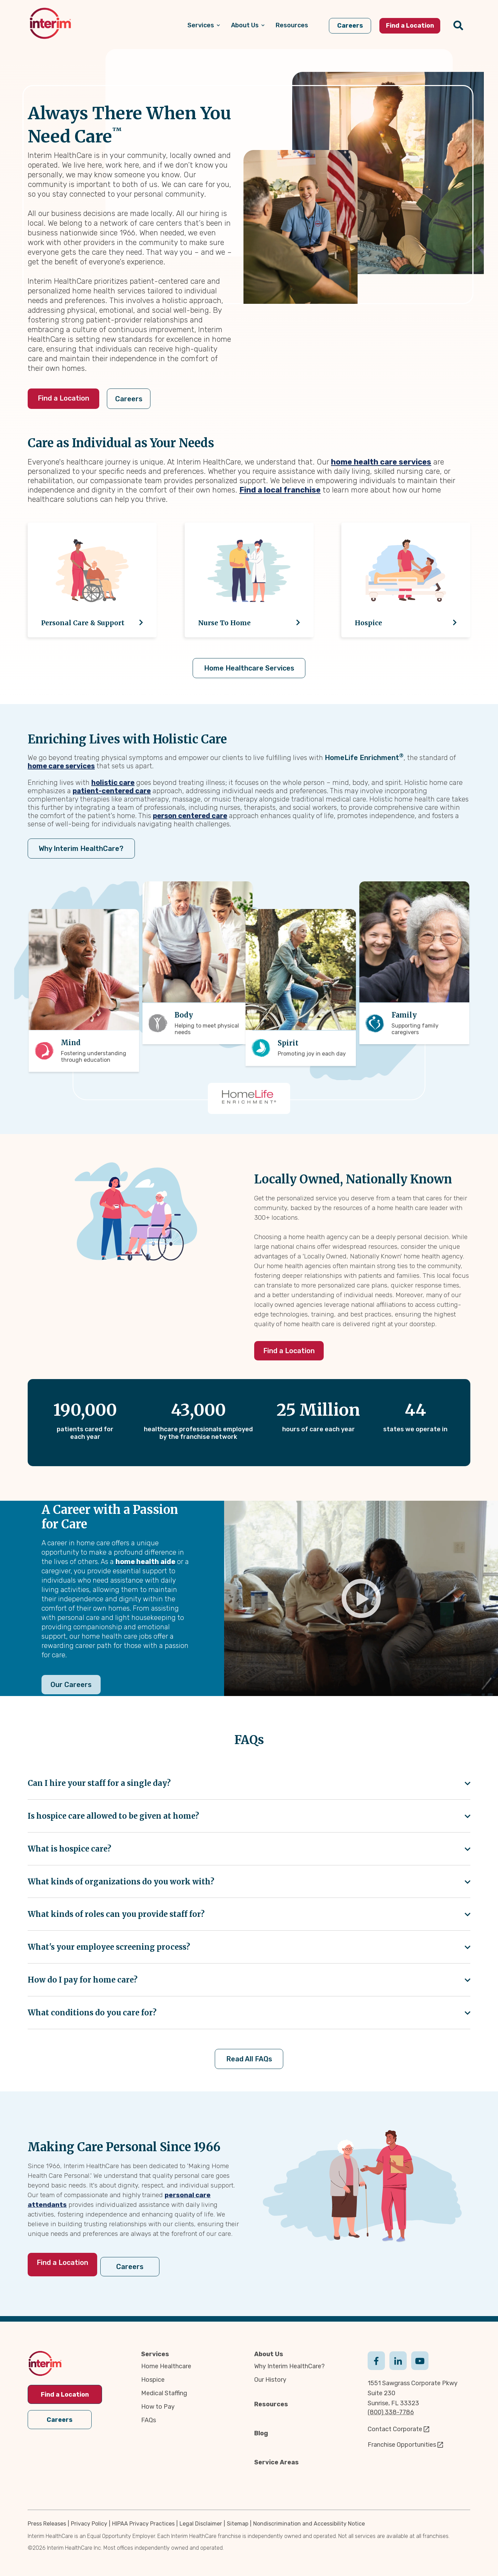 The height and width of the screenshot is (2576, 498). Describe the element at coordinates (140, 398) in the screenshot. I see `Careers` at that location.